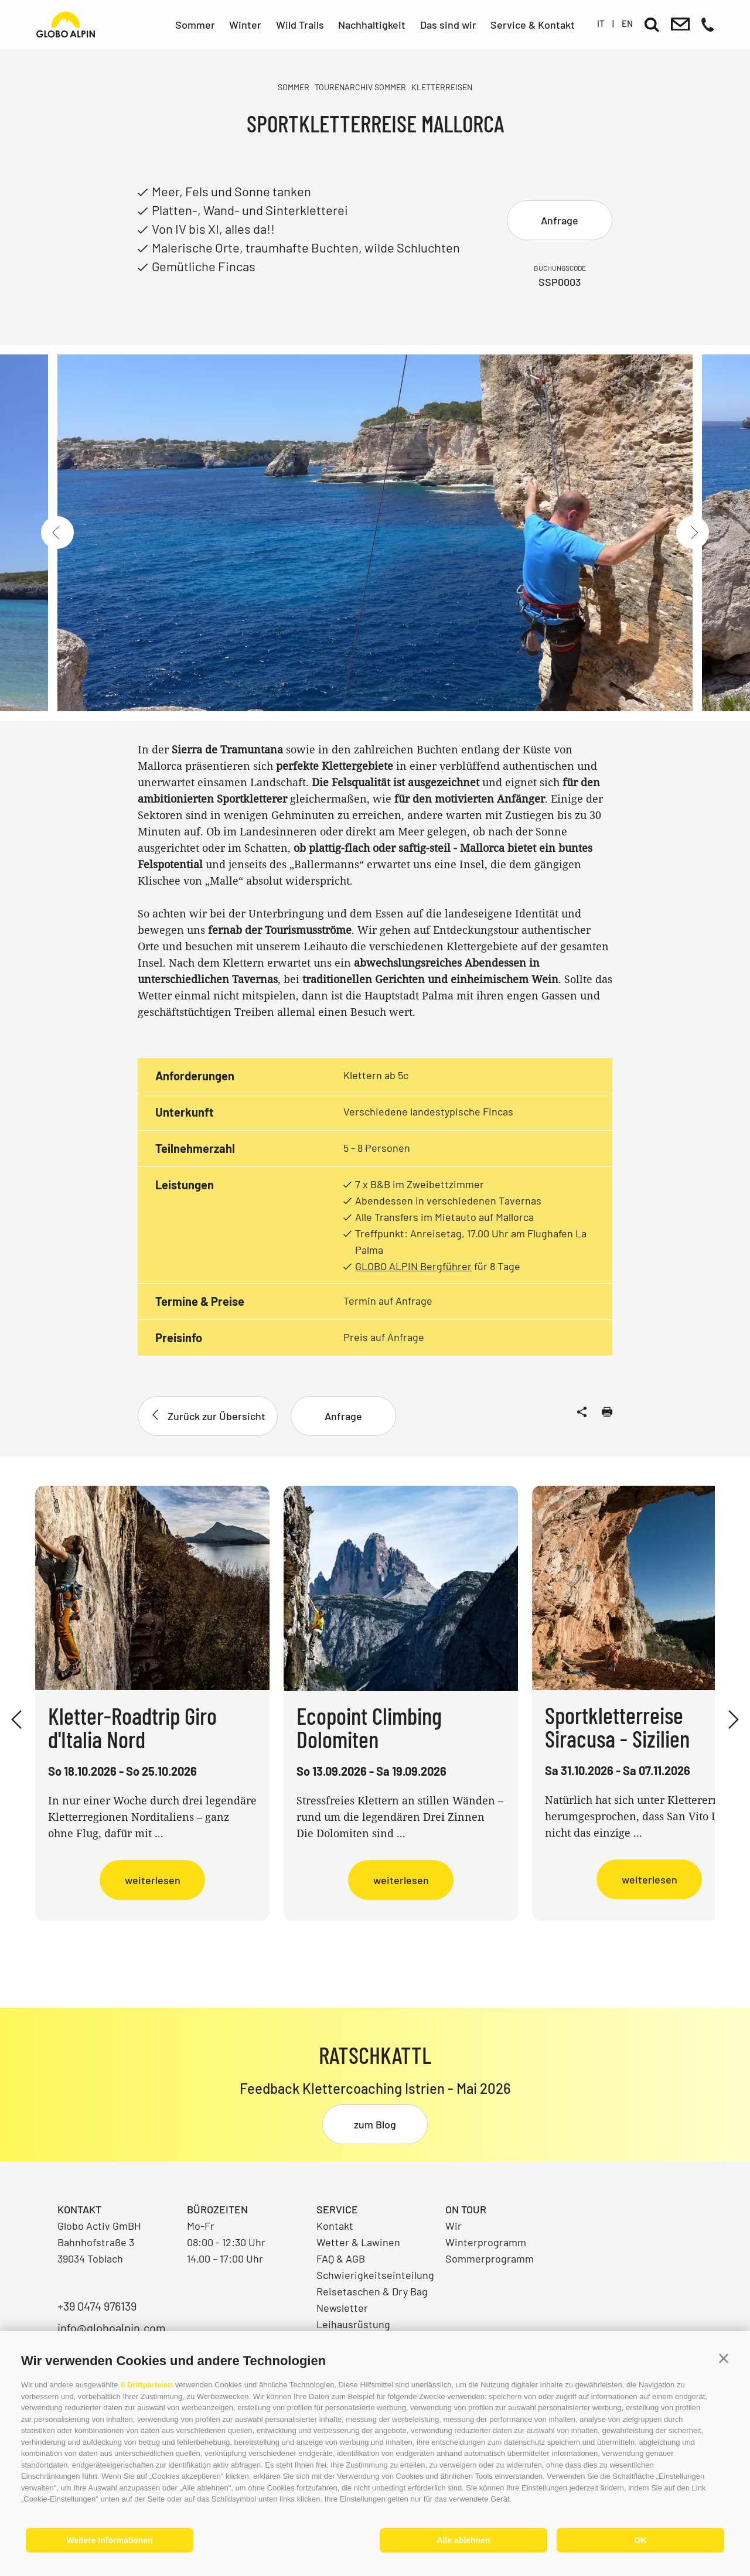 Image resolution: width=750 pixels, height=2576 pixels. I want to click on weiterlesen, so click(152, 1880).